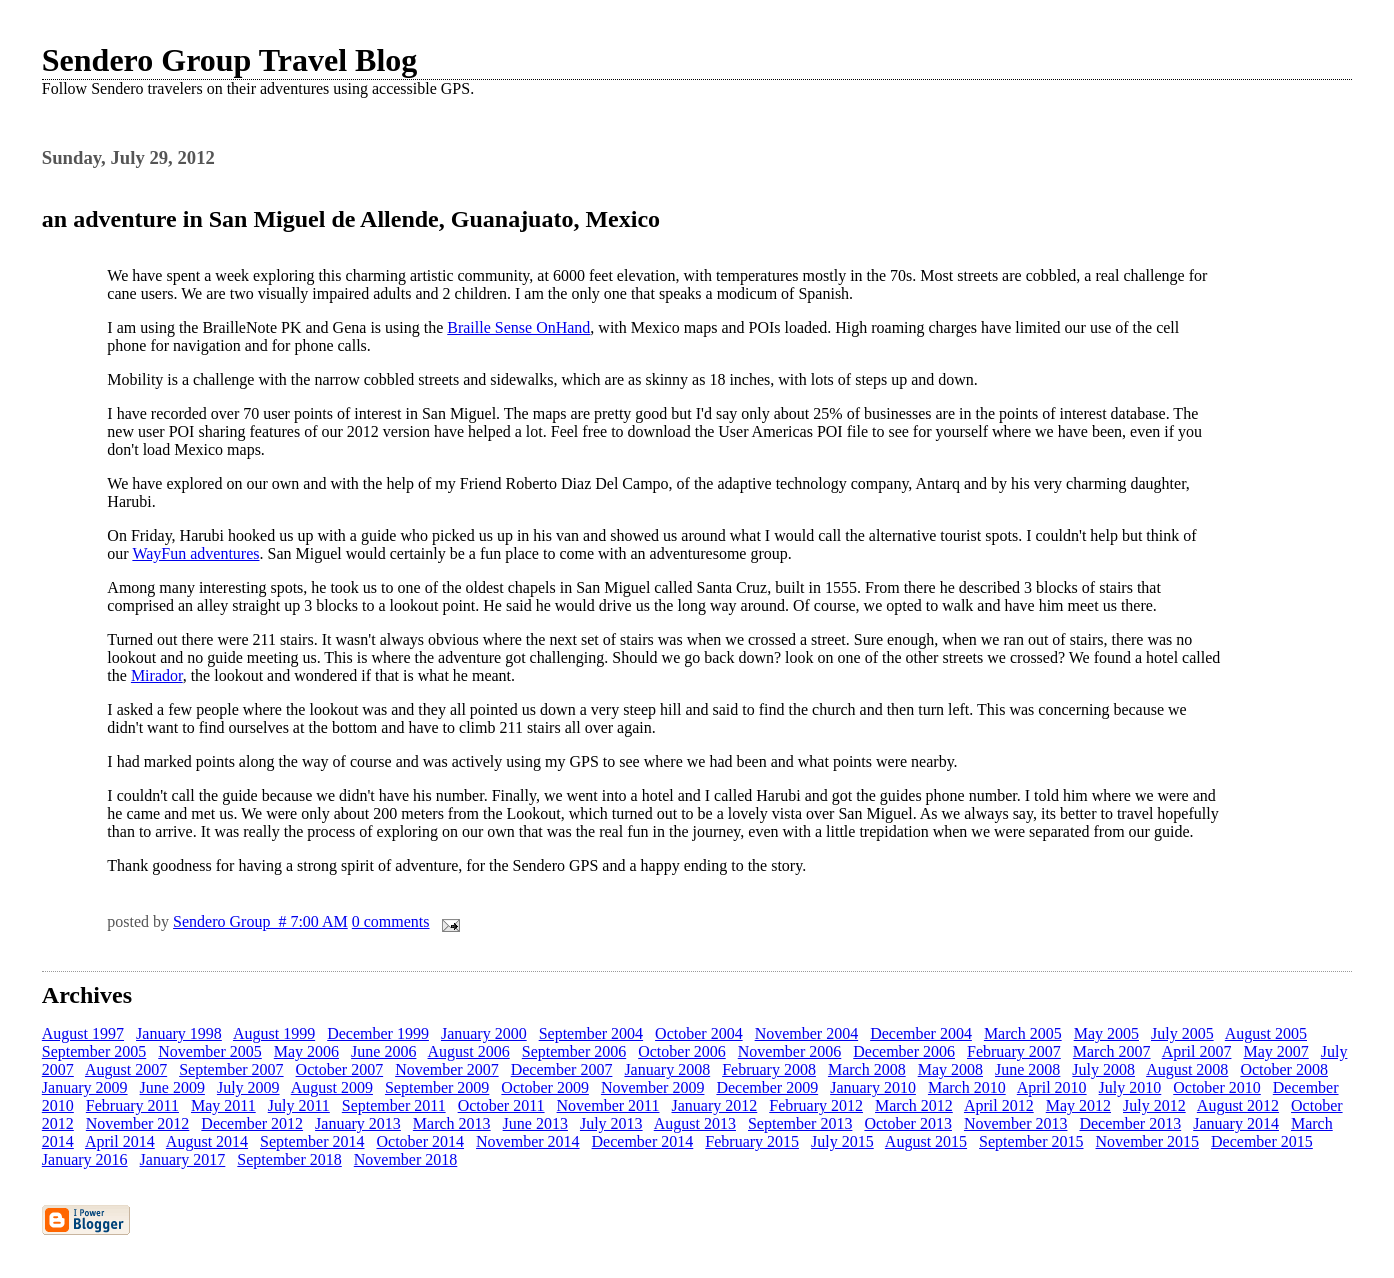  Describe the element at coordinates (653, 1087) in the screenshot. I see `November 2009` at that location.